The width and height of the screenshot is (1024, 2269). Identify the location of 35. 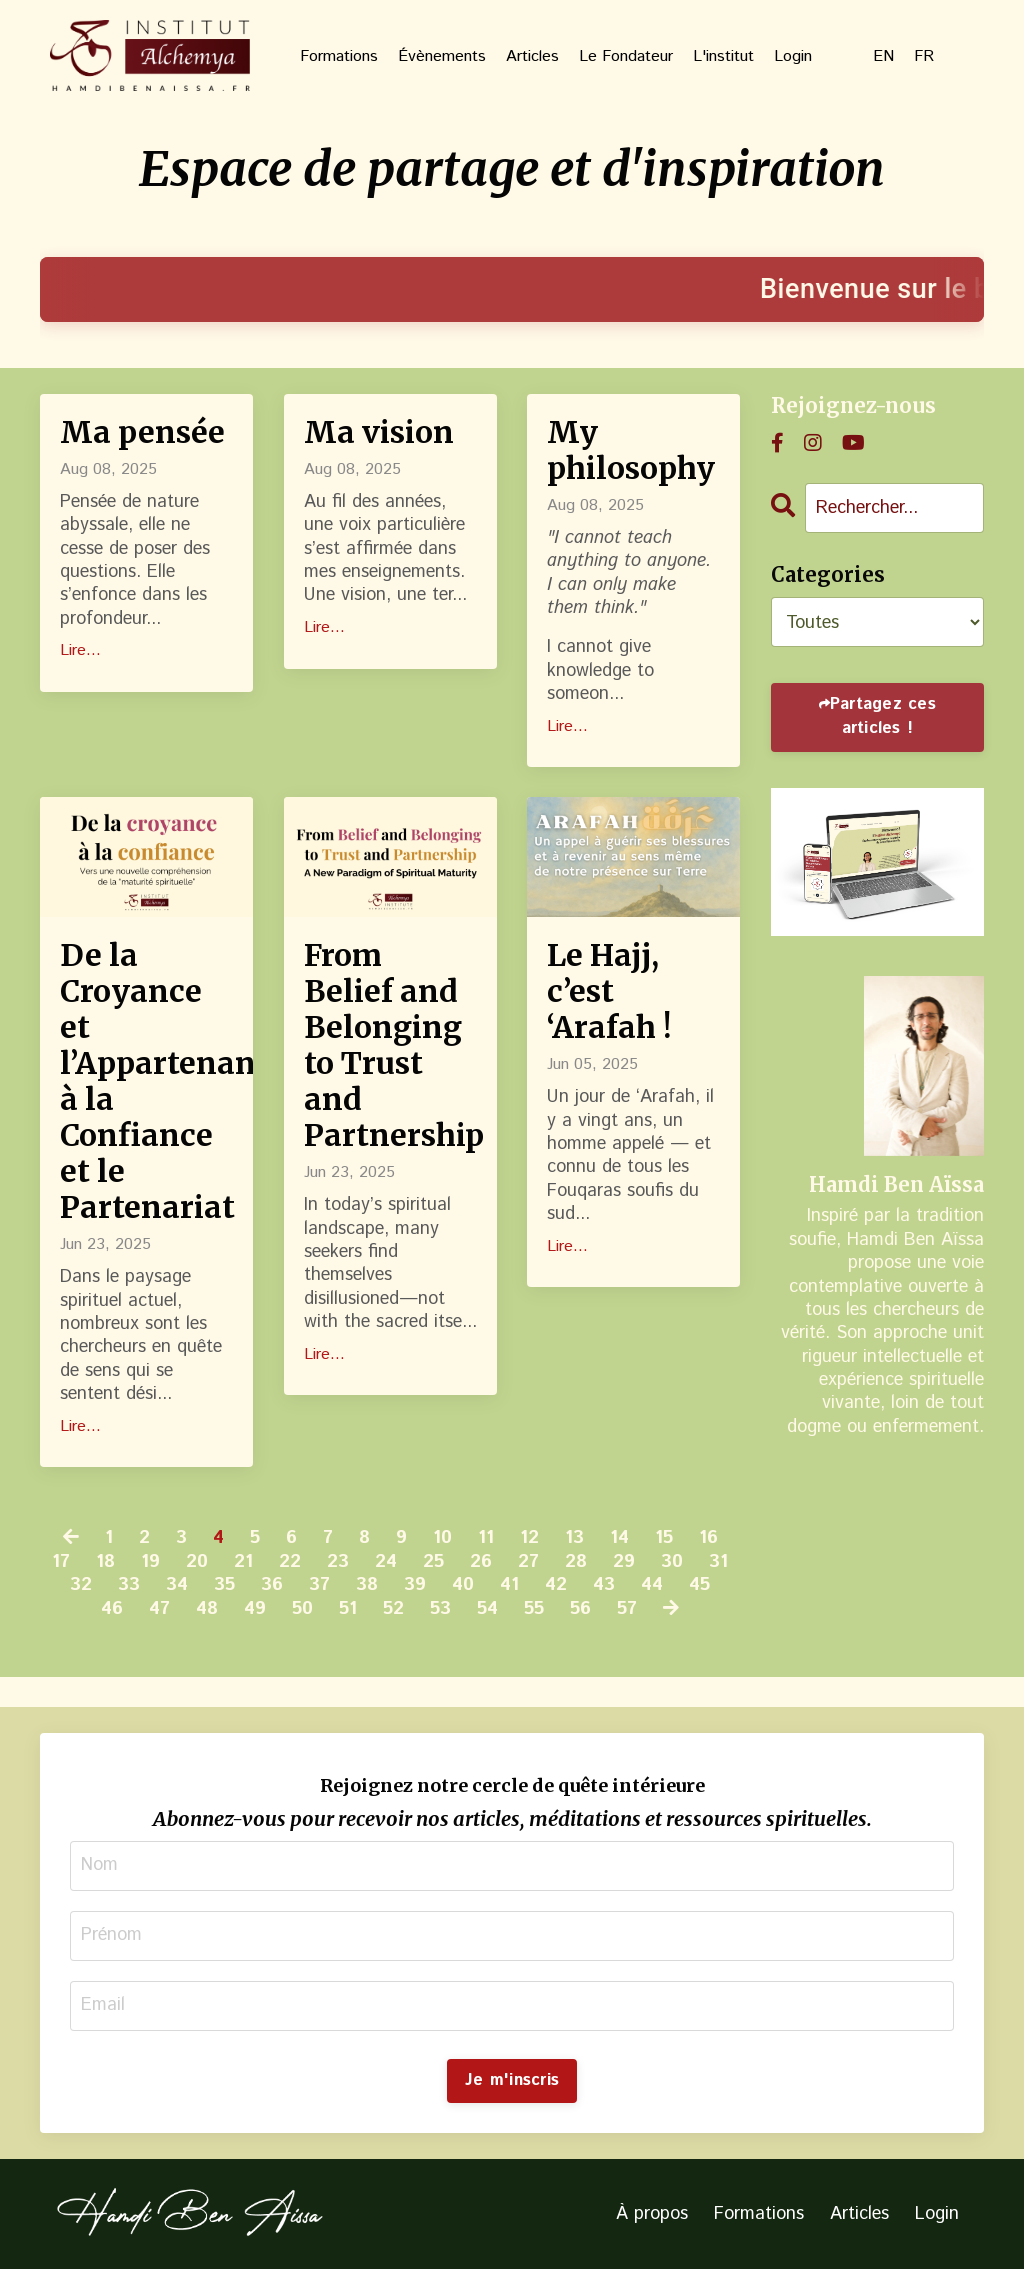
(224, 1585).